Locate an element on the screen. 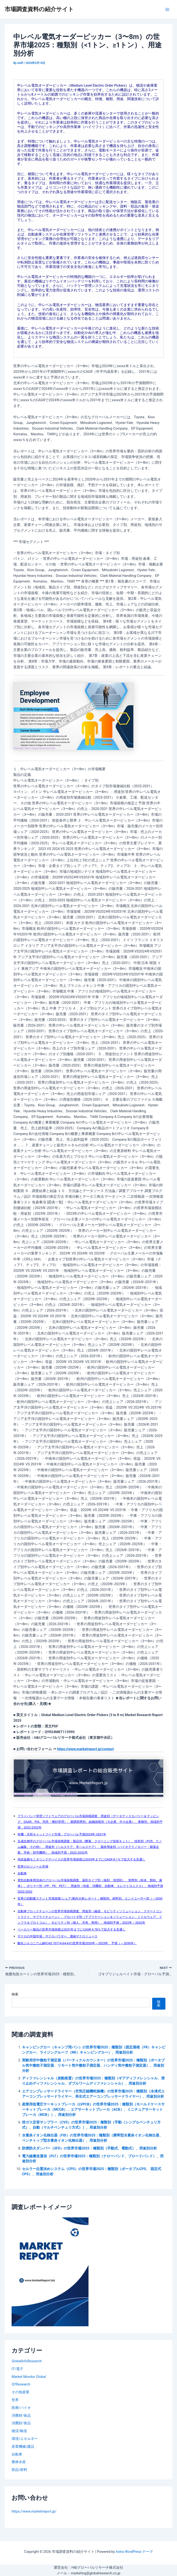 This screenshot has height=2576, width=177. 防煙防火ダンパー（SFD）の世界市場2025：種類別（手動式、電動式）、用途別分析 is located at coordinates (89, 2149).